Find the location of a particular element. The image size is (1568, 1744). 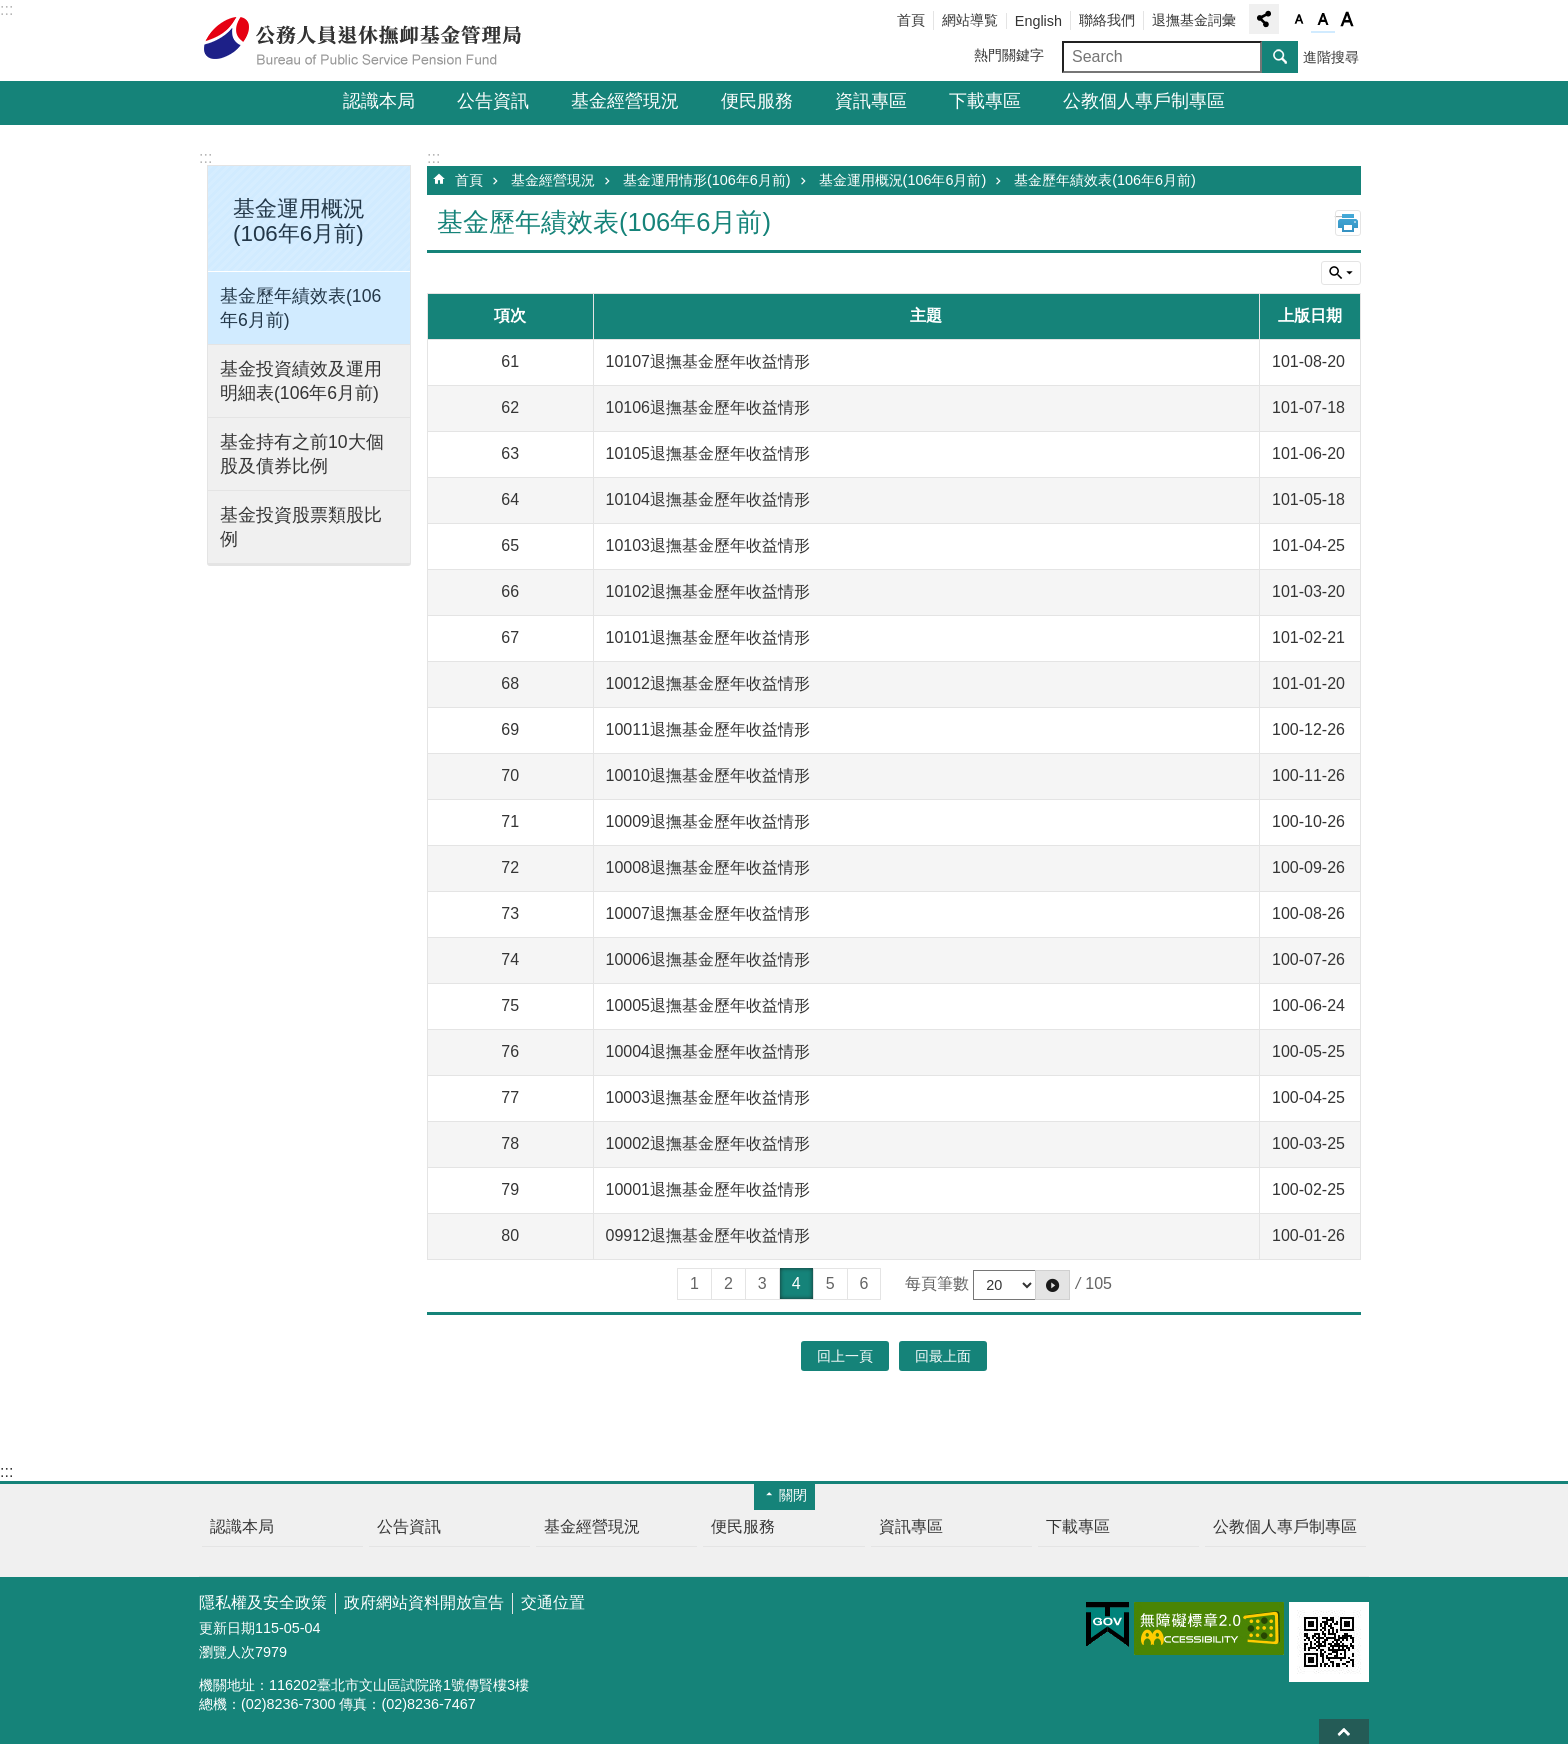

認識本局 is located at coordinates (379, 101).